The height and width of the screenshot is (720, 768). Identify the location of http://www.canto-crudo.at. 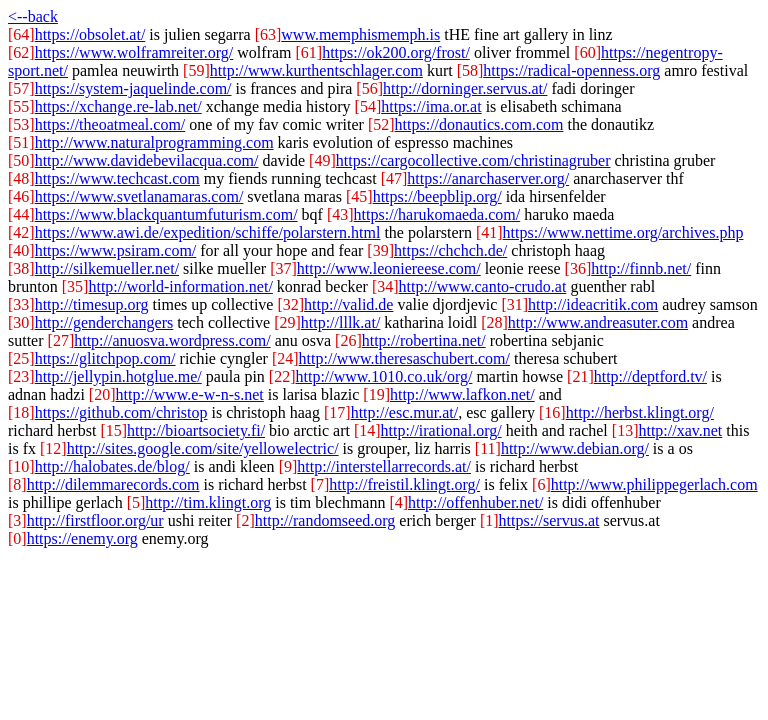
(483, 286).